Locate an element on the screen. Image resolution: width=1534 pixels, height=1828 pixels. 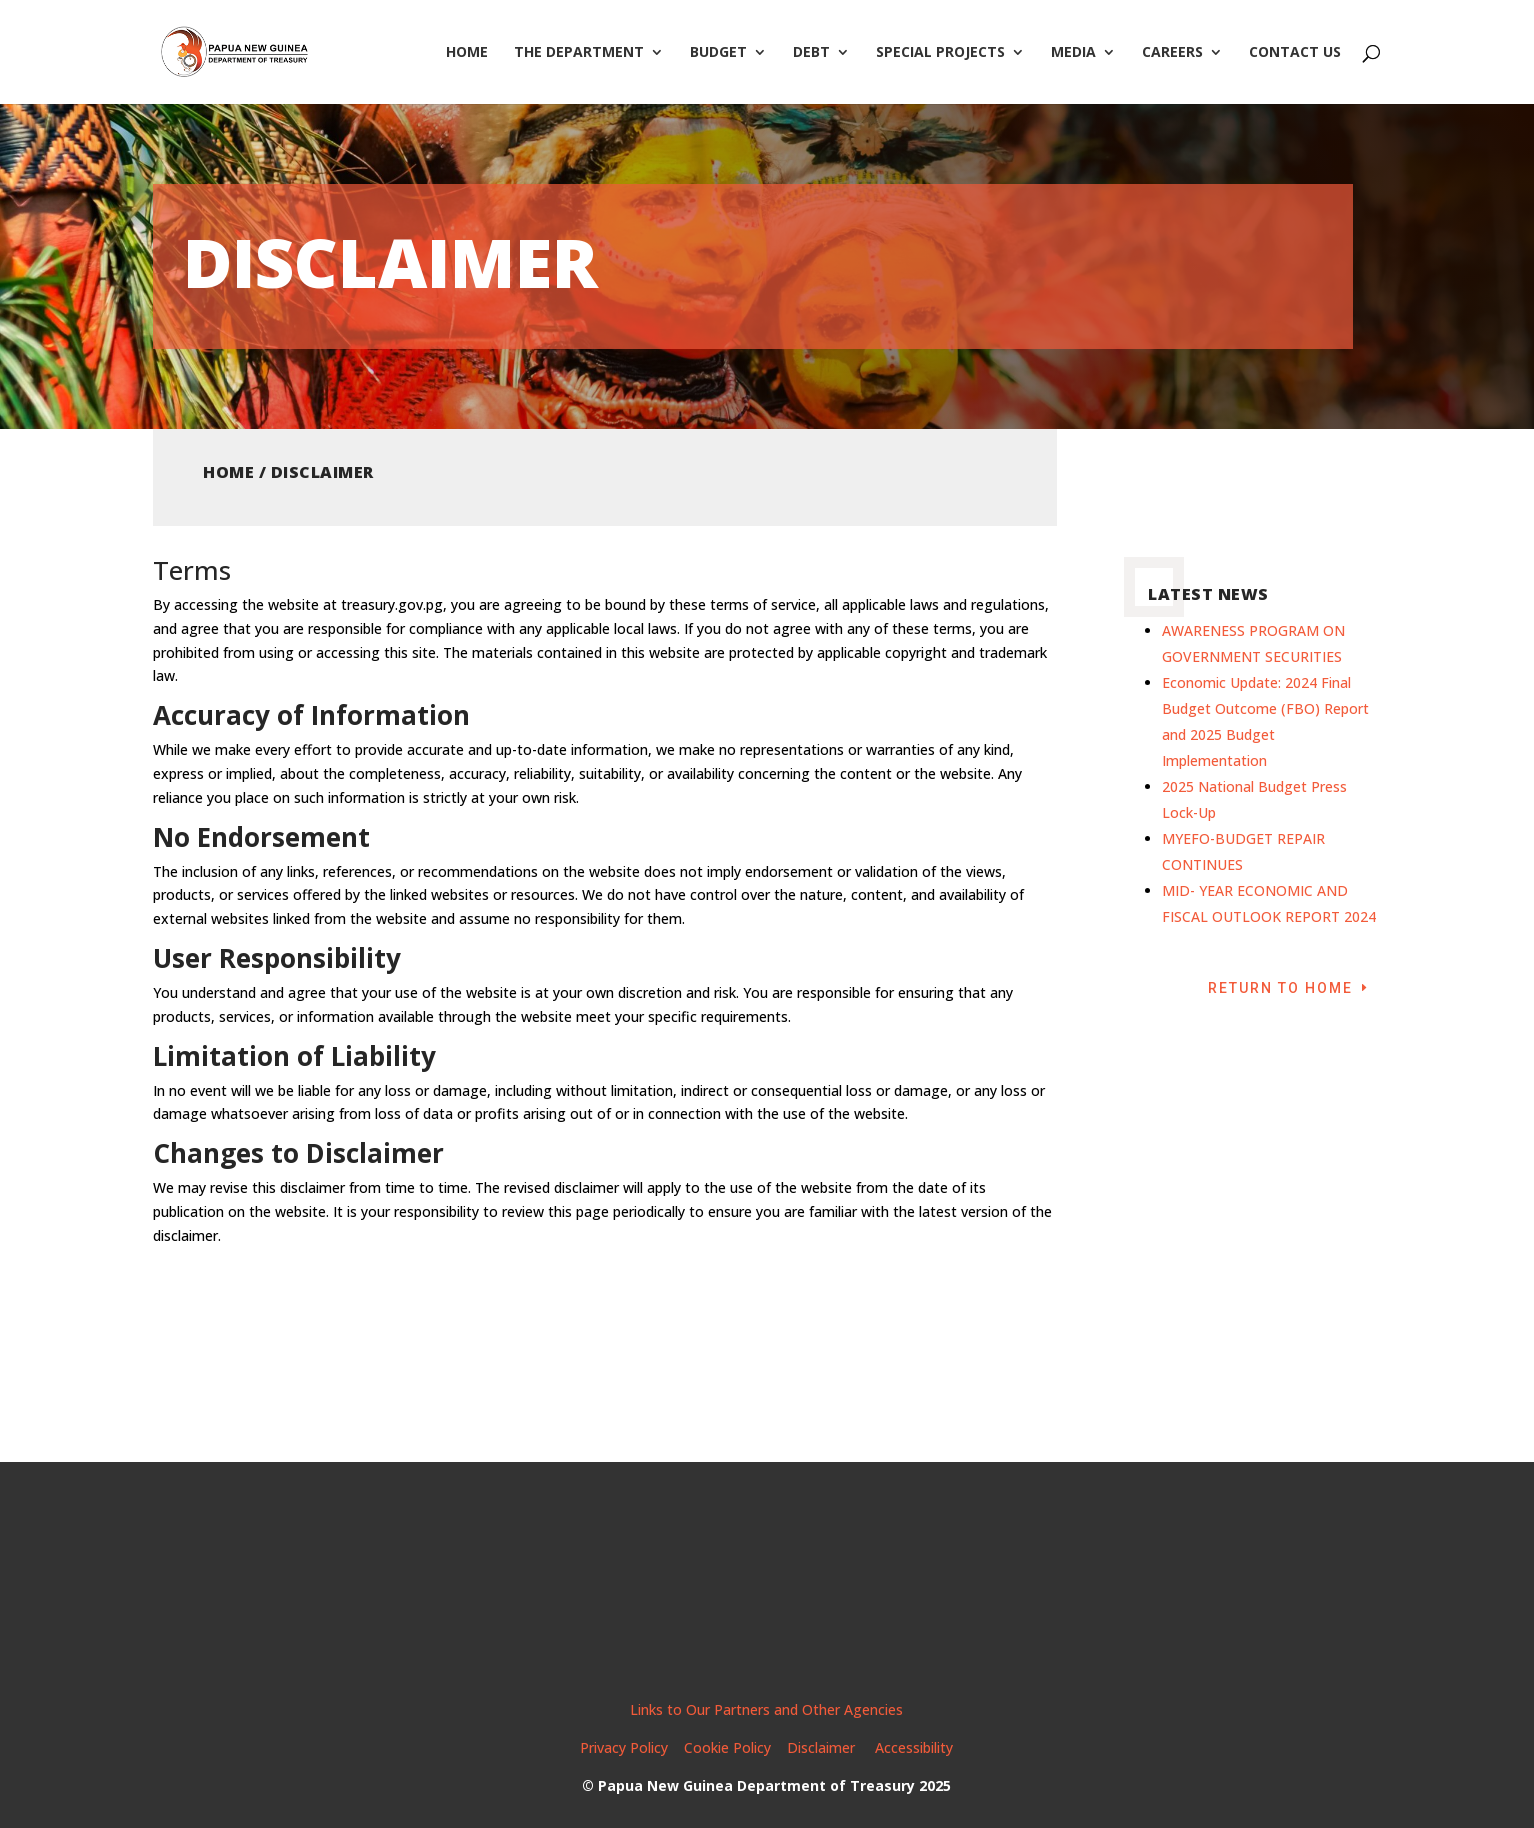
Cookie Policy is located at coordinates (727, 1747).